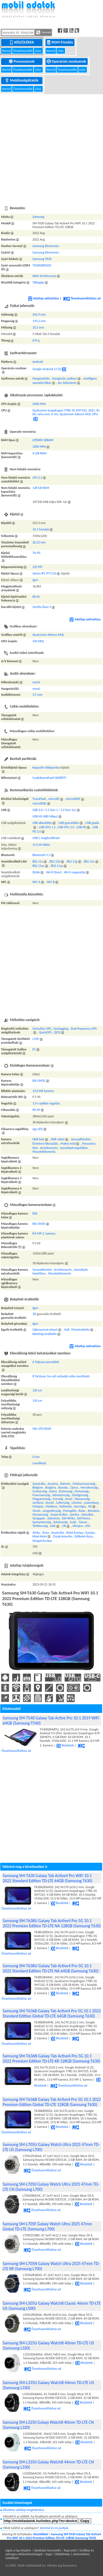 The width and height of the screenshot is (103, 2576). What do you see at coordinates (49, 778) in the screenshot?
I see `Csatlakoztatható QWERTY` at bounding box center [49, 778].